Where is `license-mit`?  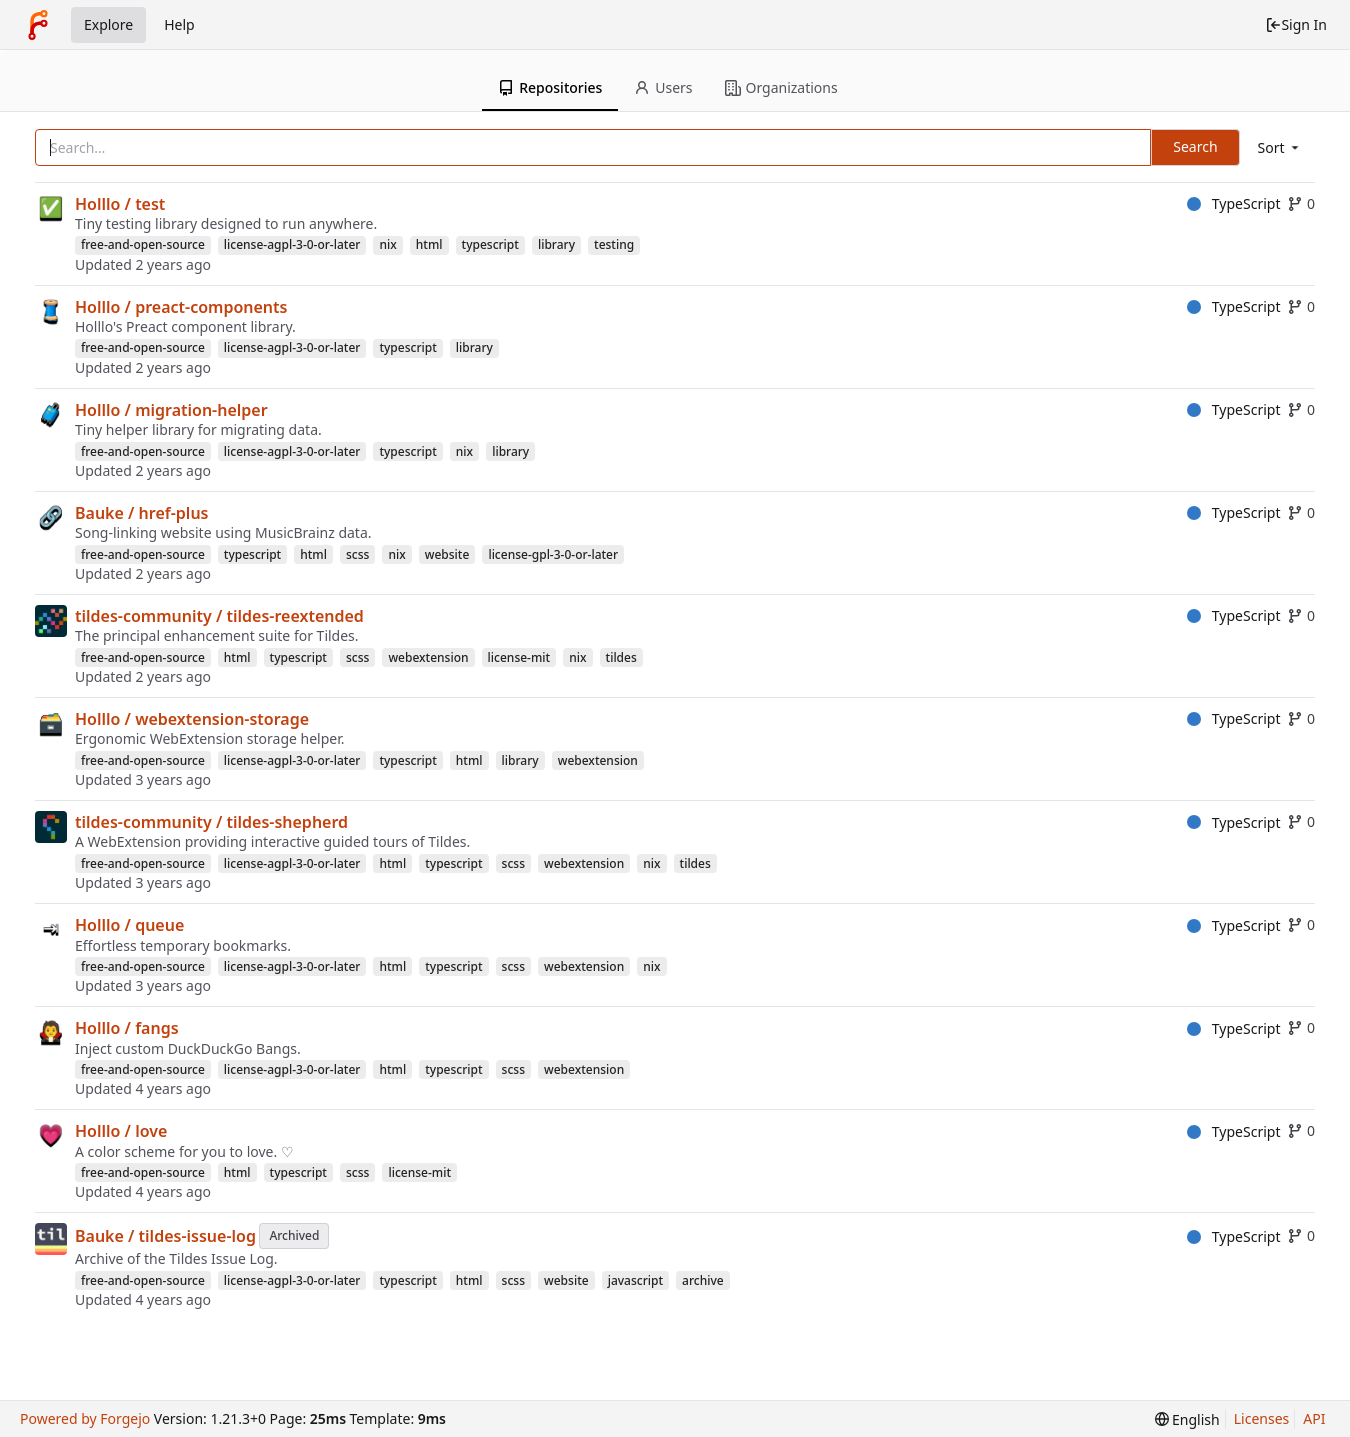
license-mit is located at coordinates (519, 657).